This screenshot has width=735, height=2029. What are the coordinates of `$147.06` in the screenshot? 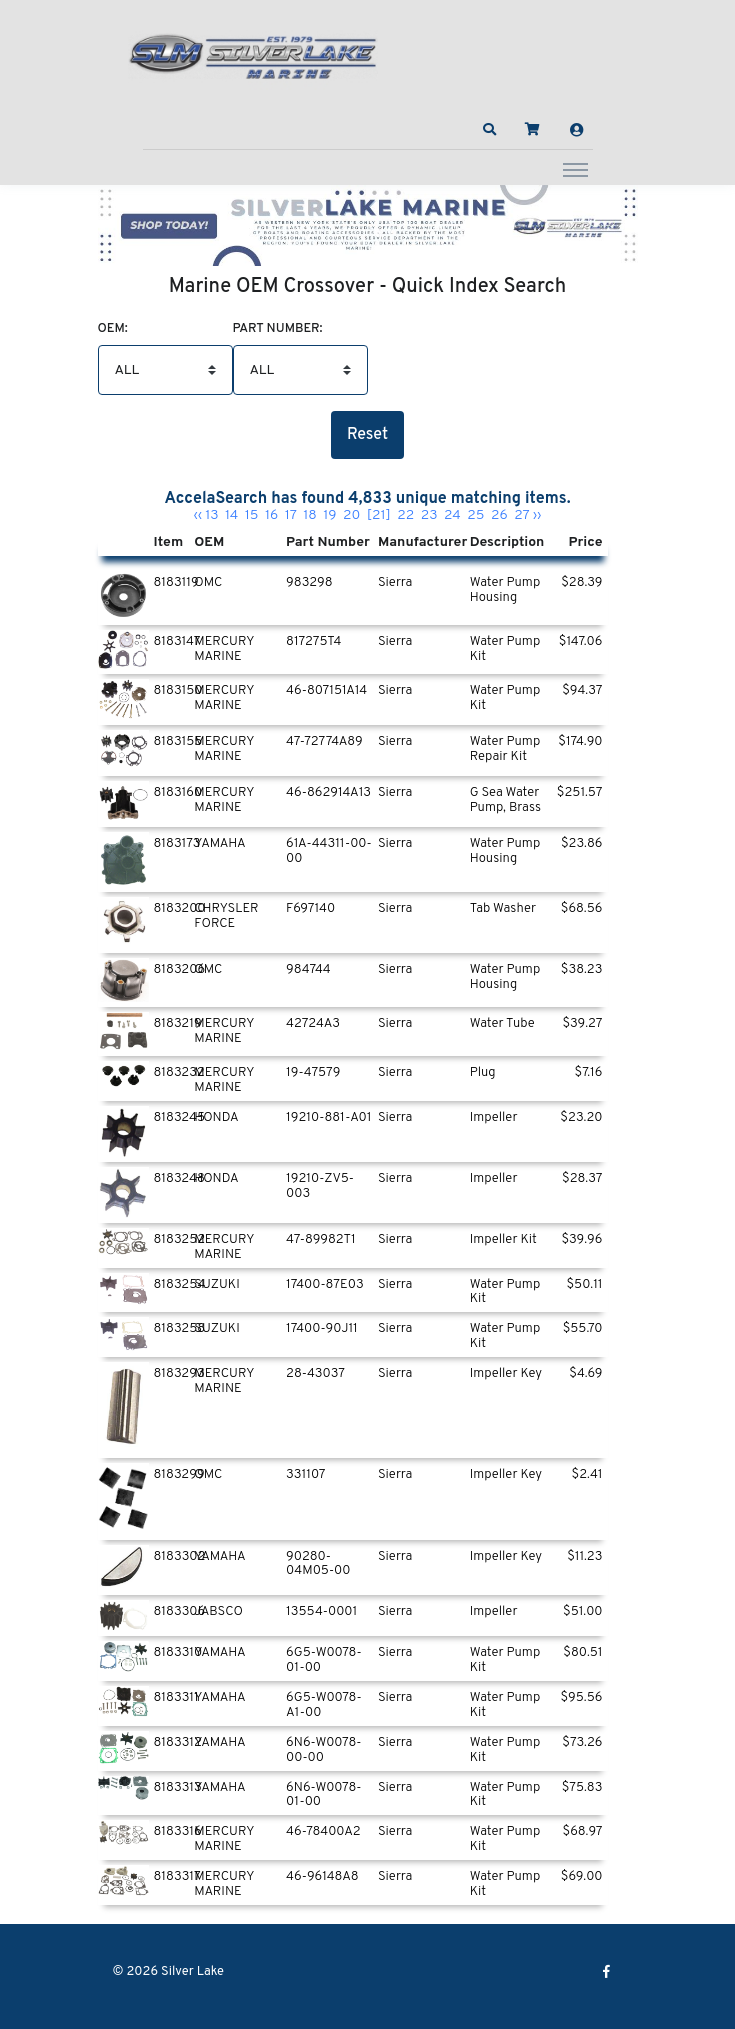 It's located at (581, 642).